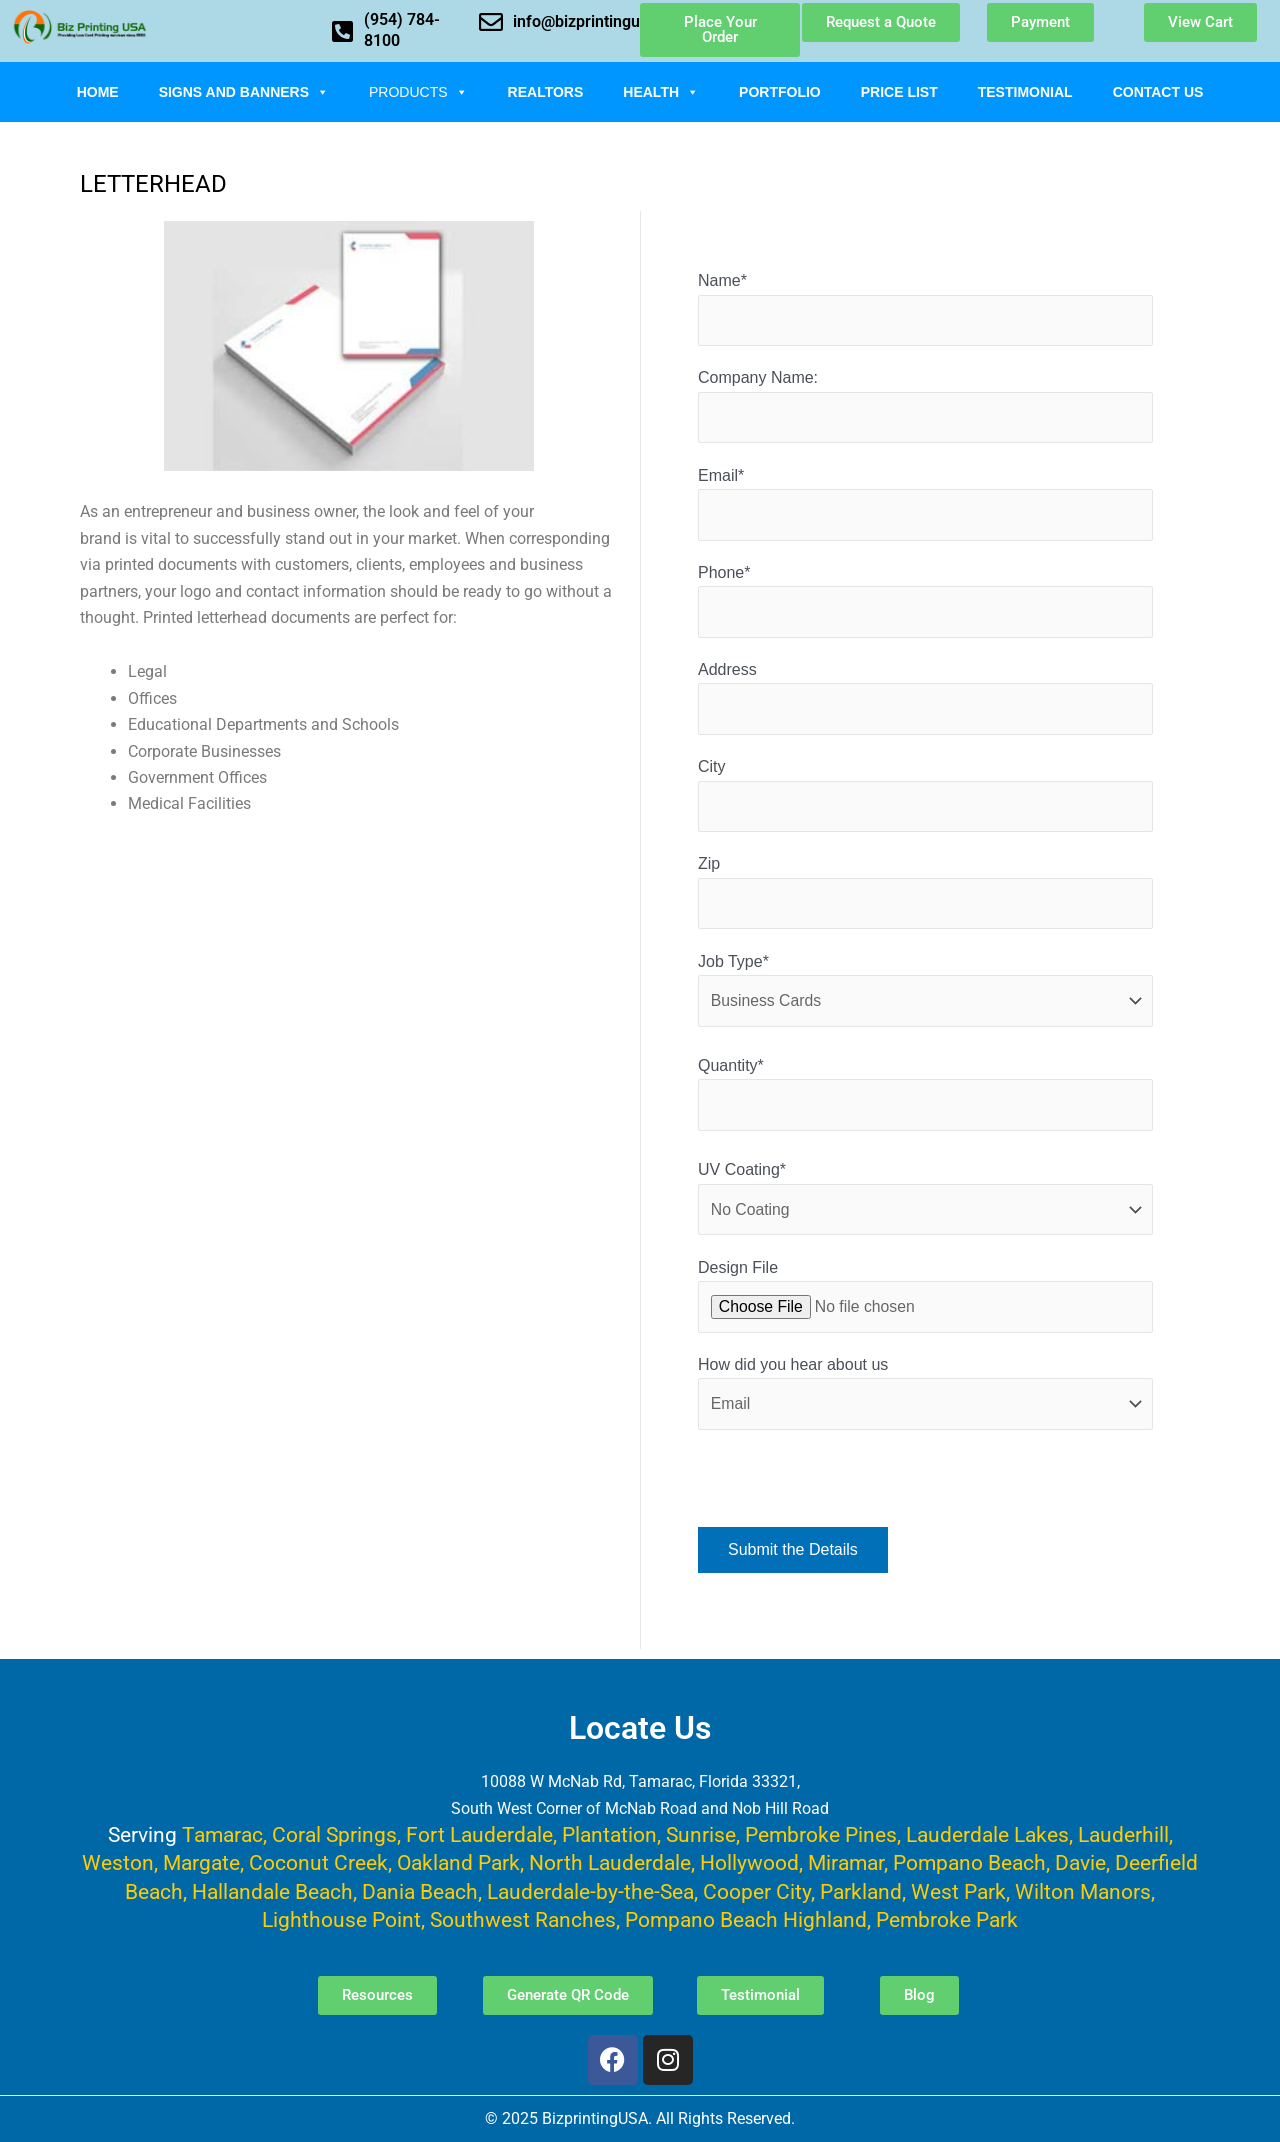  I want to click on Products, so click(418, 92).